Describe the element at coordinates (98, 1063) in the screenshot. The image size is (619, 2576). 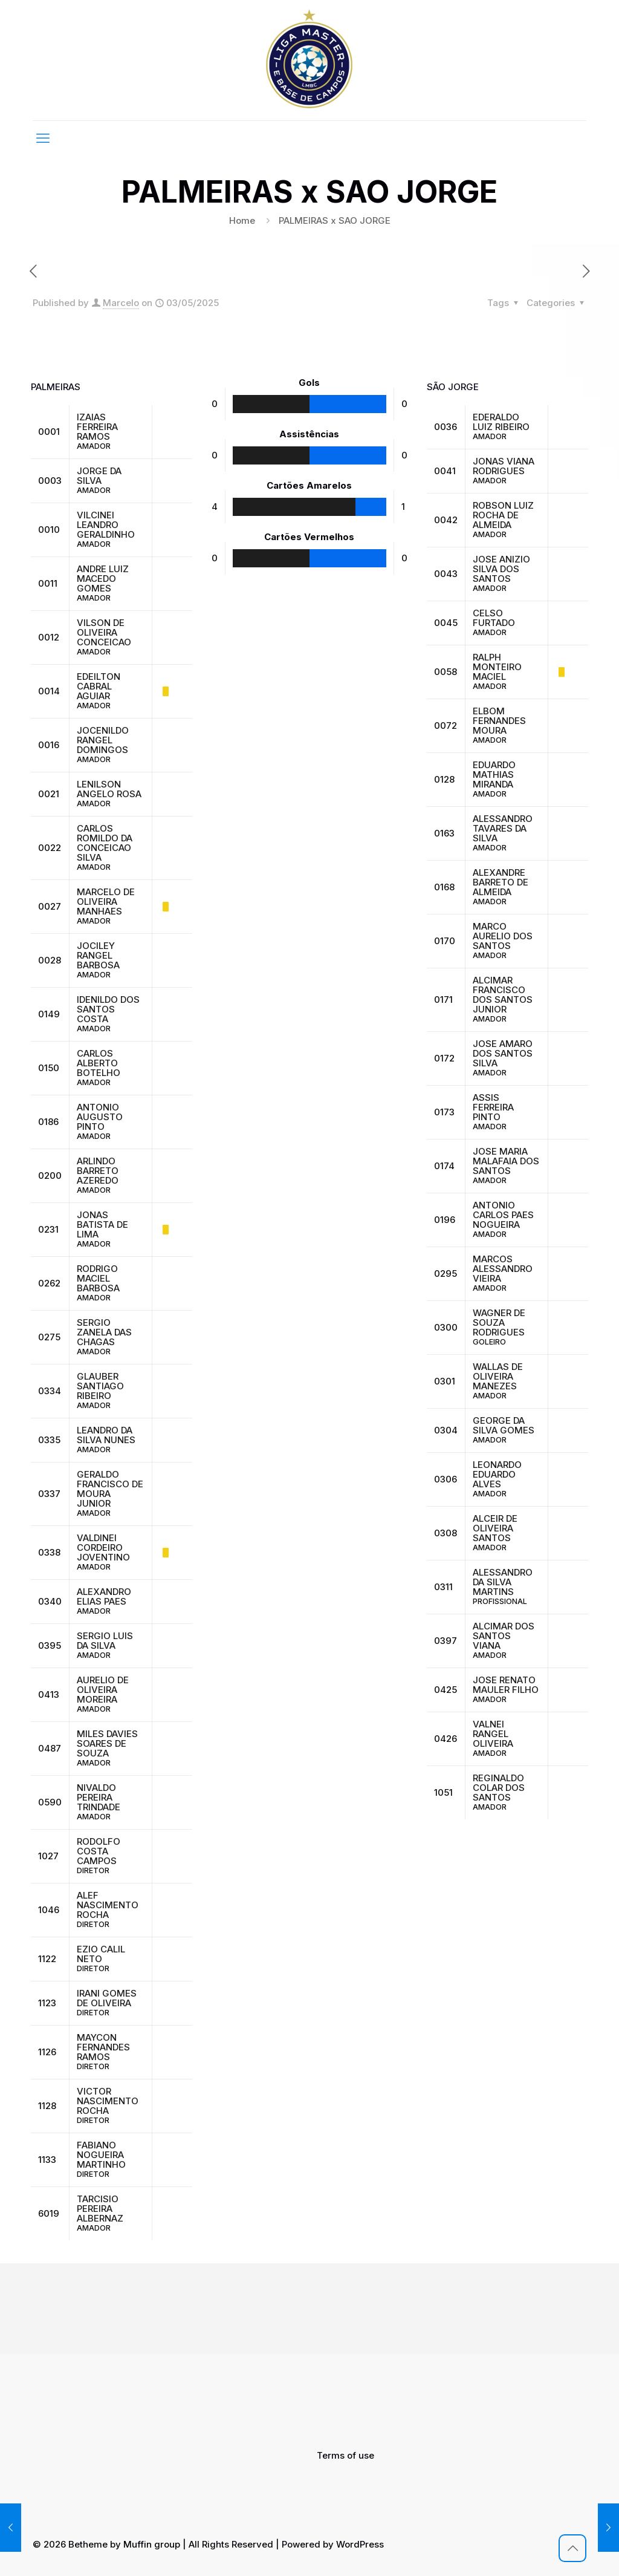
I see `CARLOS ALBERTO BOTELHO` at that location.